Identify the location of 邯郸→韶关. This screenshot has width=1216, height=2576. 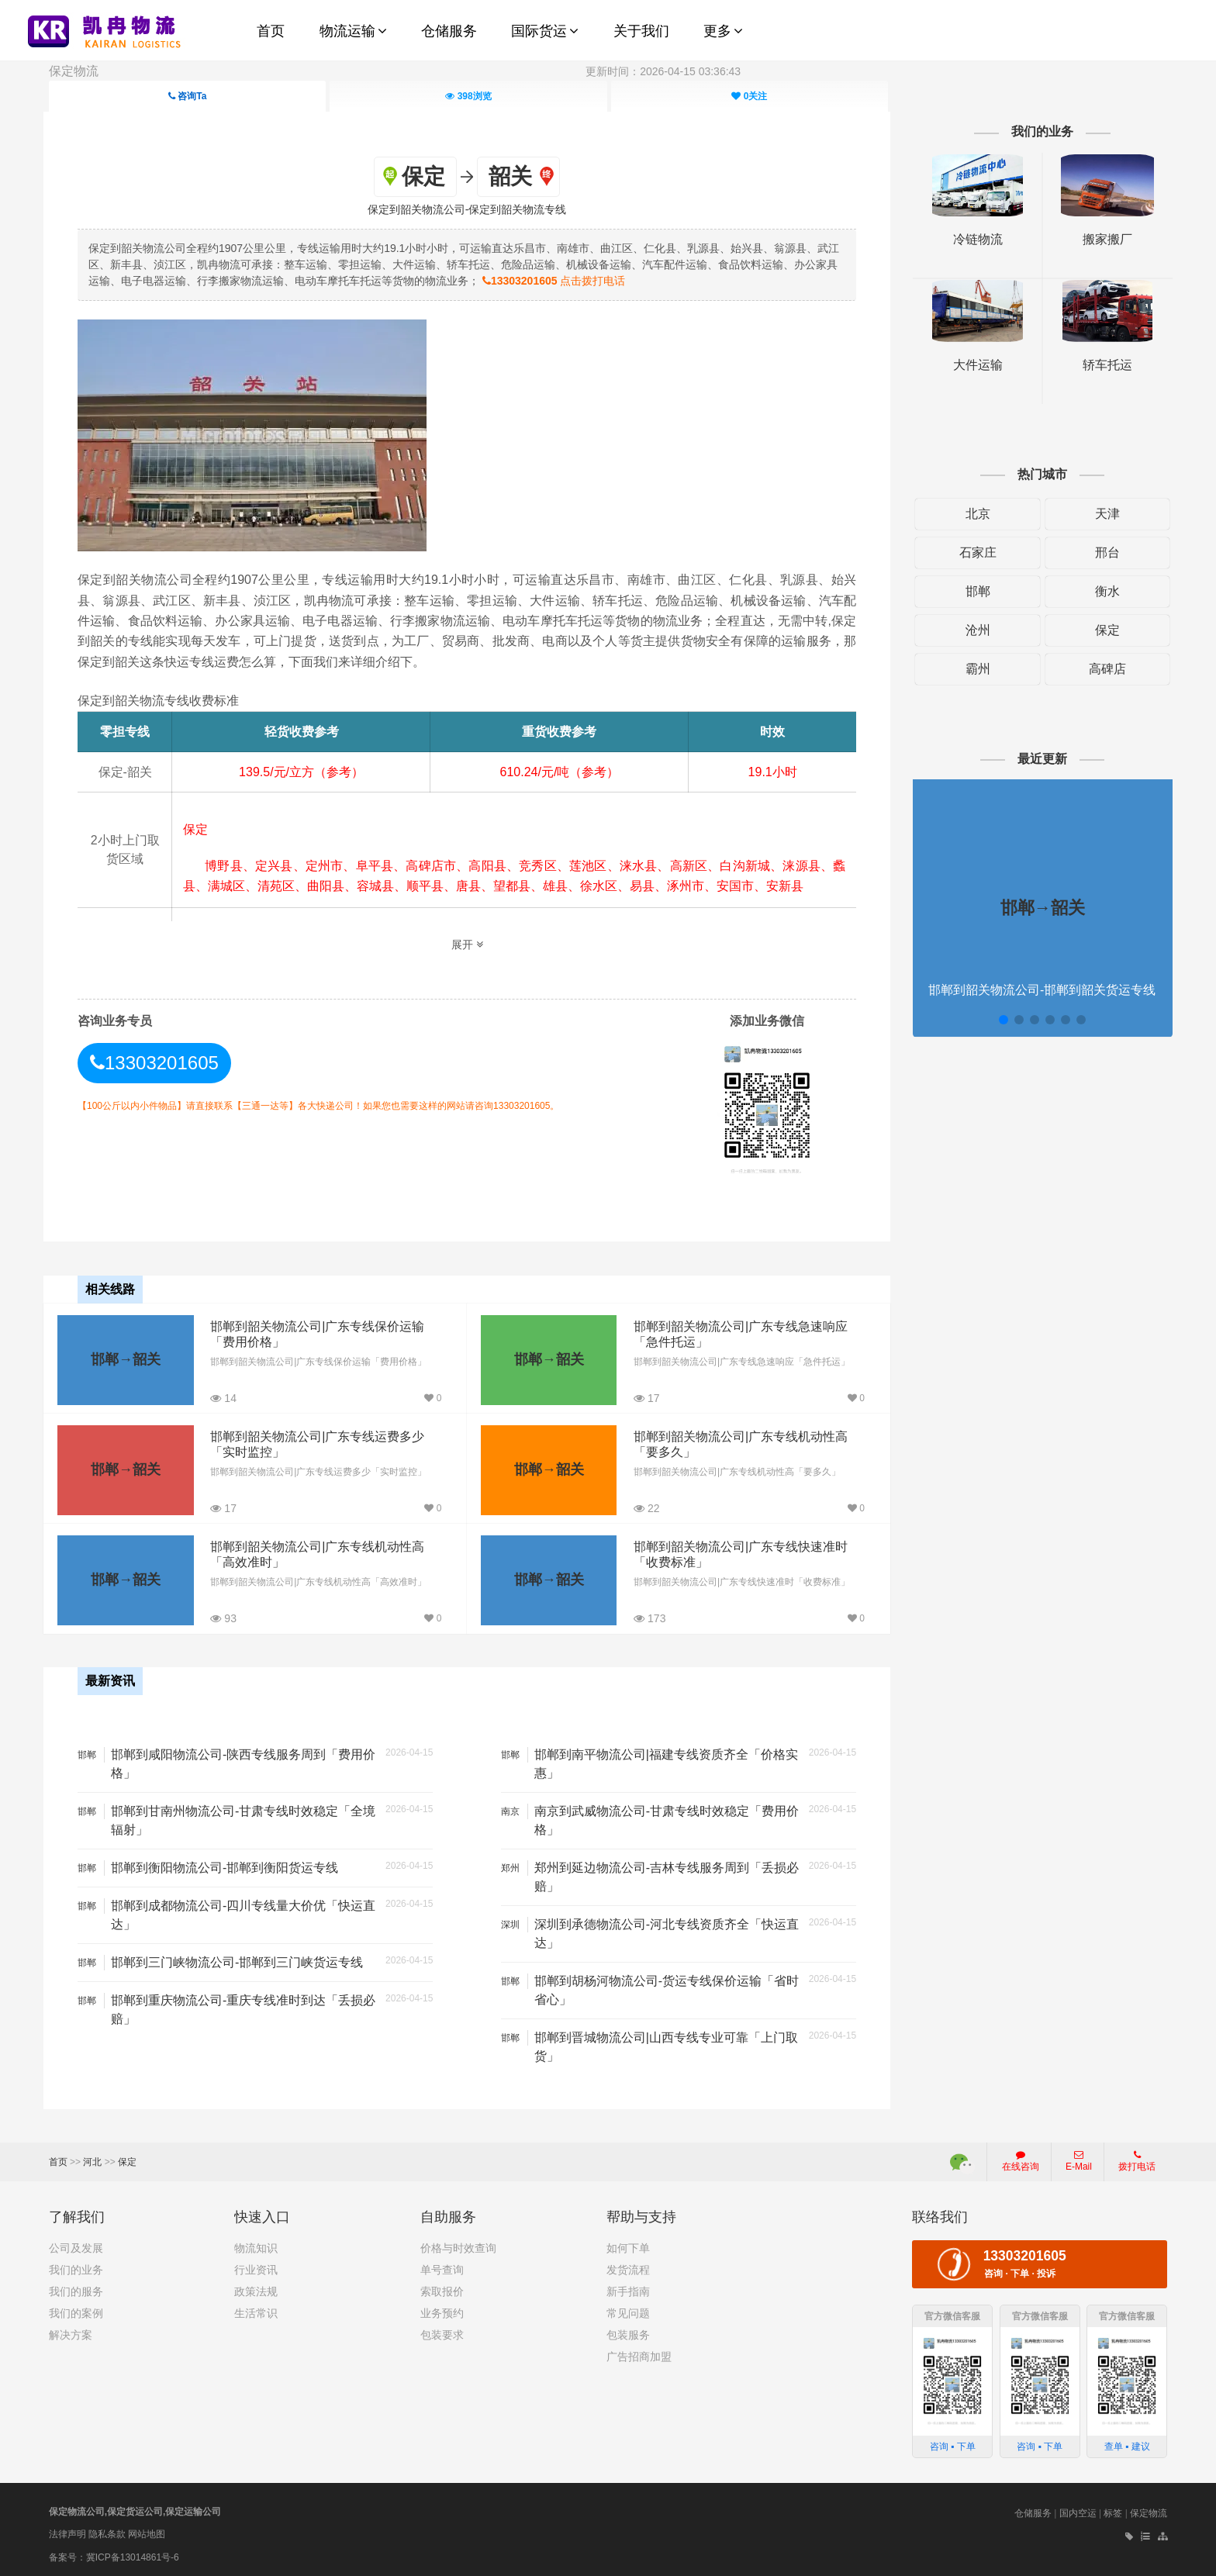
(126, 1358).